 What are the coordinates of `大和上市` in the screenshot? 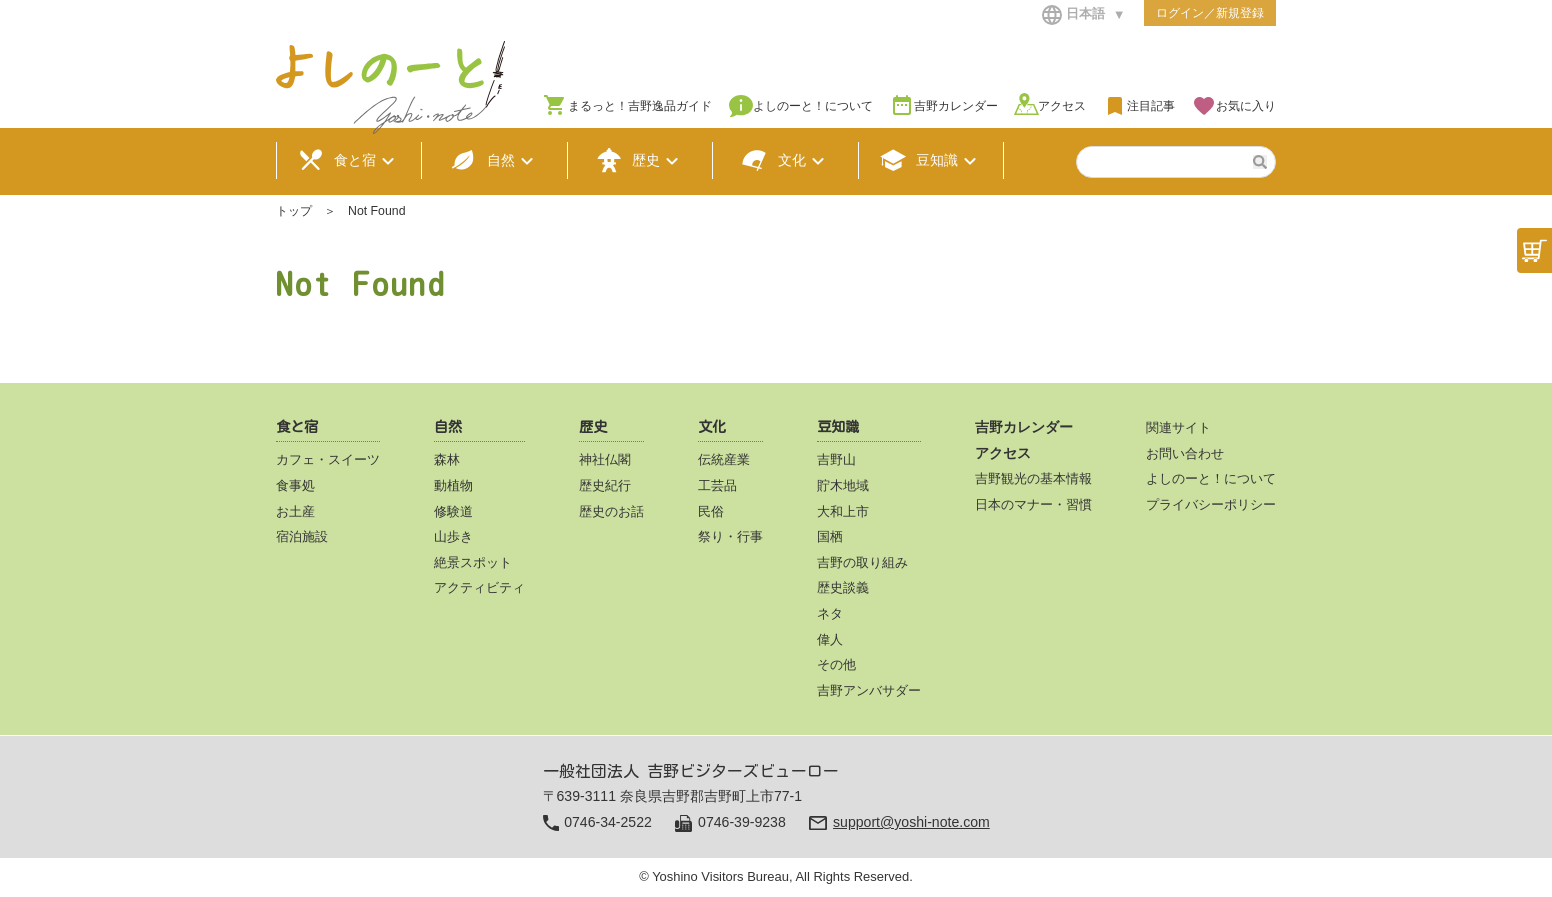 It's located at (843, 511).